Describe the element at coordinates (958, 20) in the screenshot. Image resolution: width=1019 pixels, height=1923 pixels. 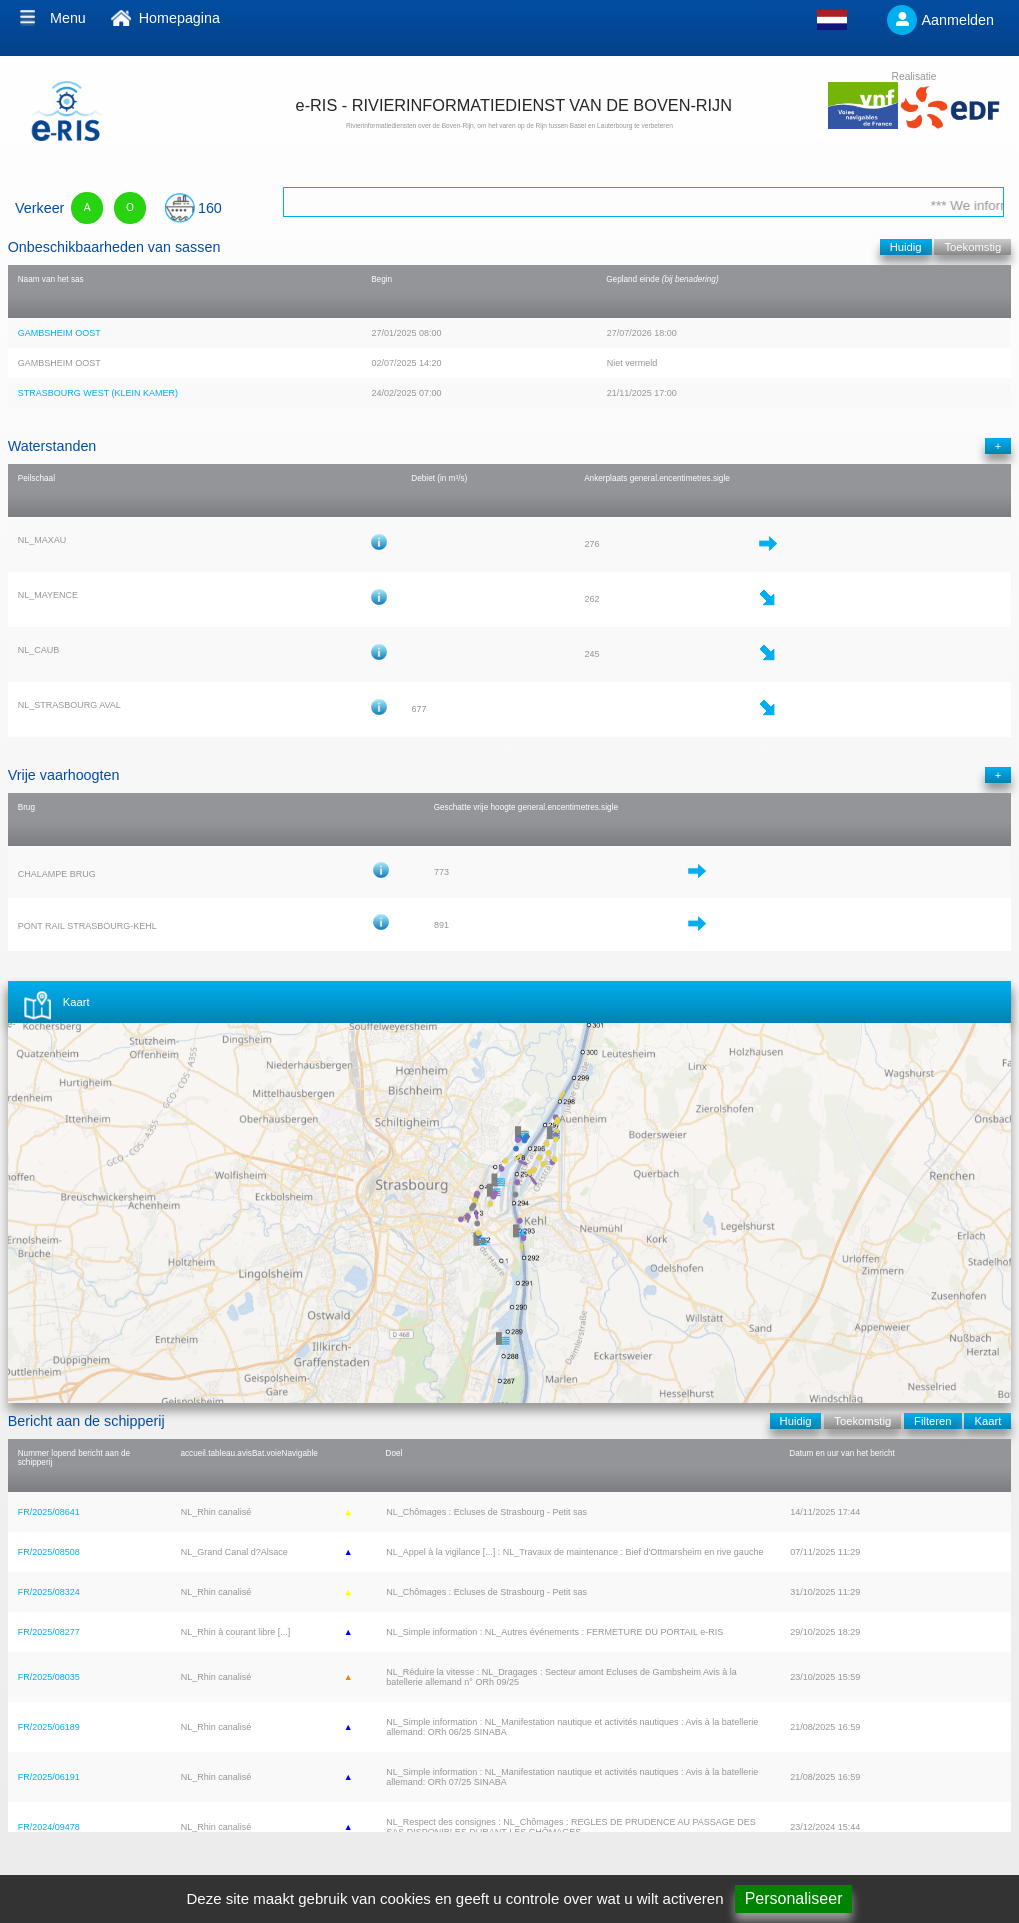
I see `Aanmelden` at that location.